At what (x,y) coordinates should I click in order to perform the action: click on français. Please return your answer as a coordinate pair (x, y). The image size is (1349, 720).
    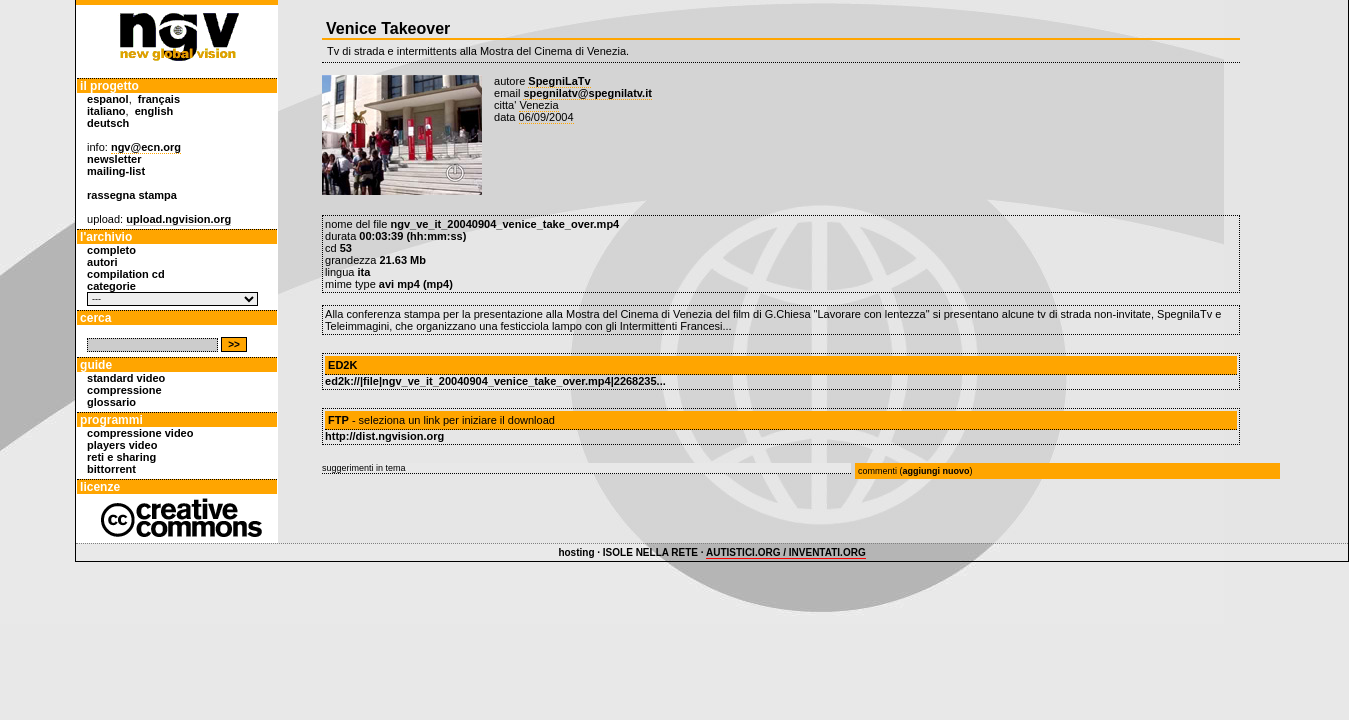
    Looking at the image, I should click on (159, 99).